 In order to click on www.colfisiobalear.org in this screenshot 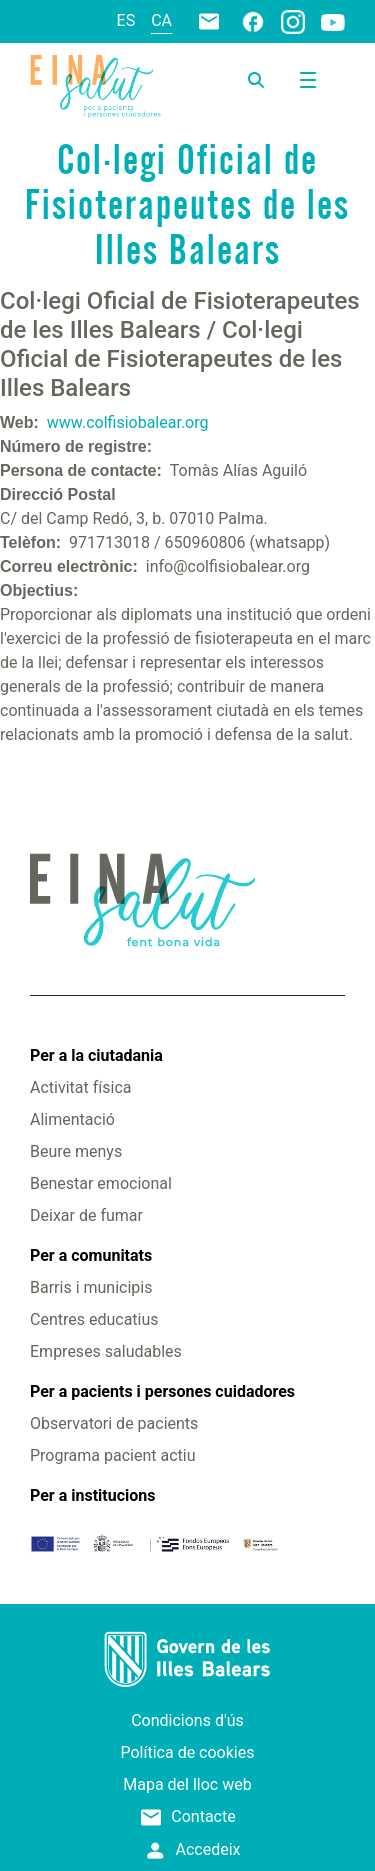, I will do `click(128, 422)`.